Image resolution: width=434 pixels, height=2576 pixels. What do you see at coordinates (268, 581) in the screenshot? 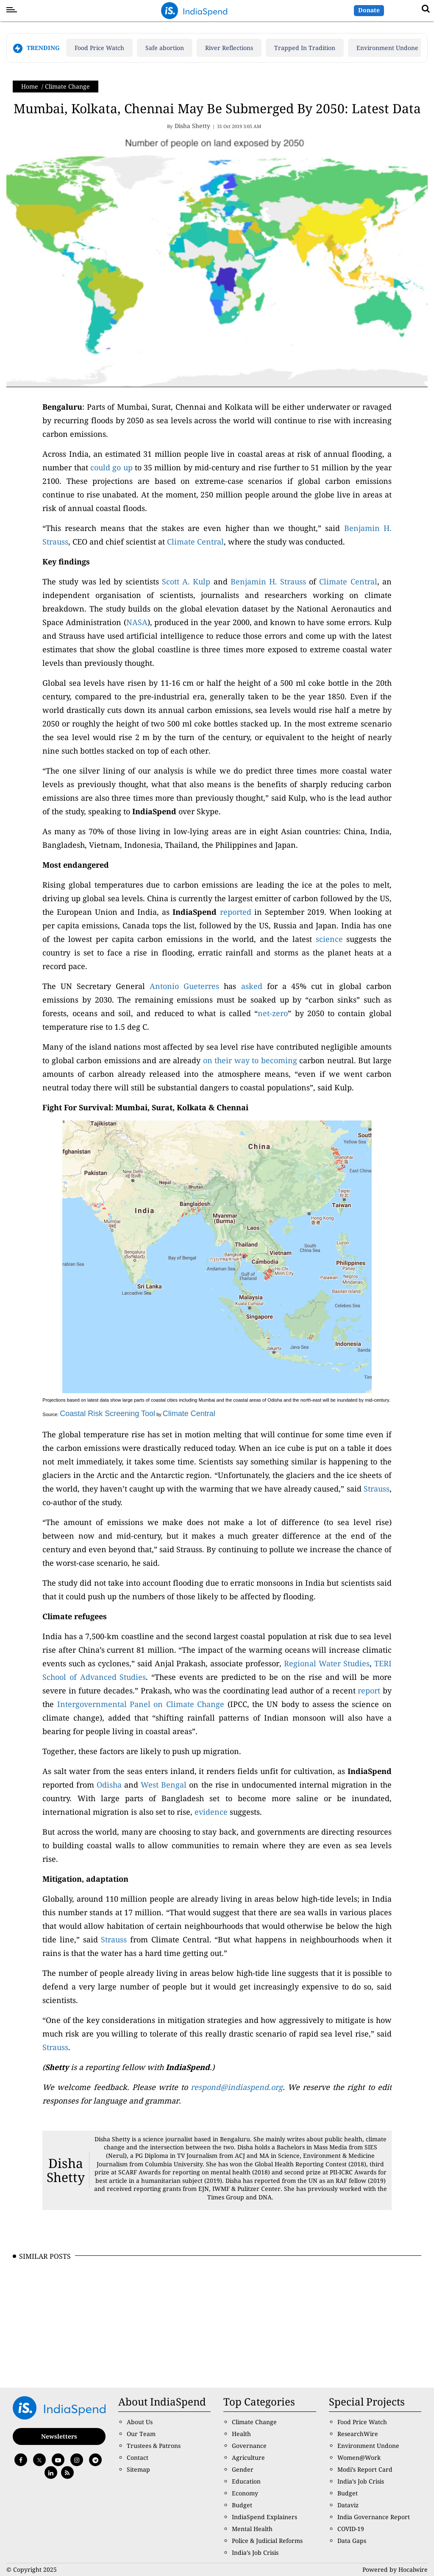
I see `Benjamin H. Strauss` at bounding box center [268, 581].